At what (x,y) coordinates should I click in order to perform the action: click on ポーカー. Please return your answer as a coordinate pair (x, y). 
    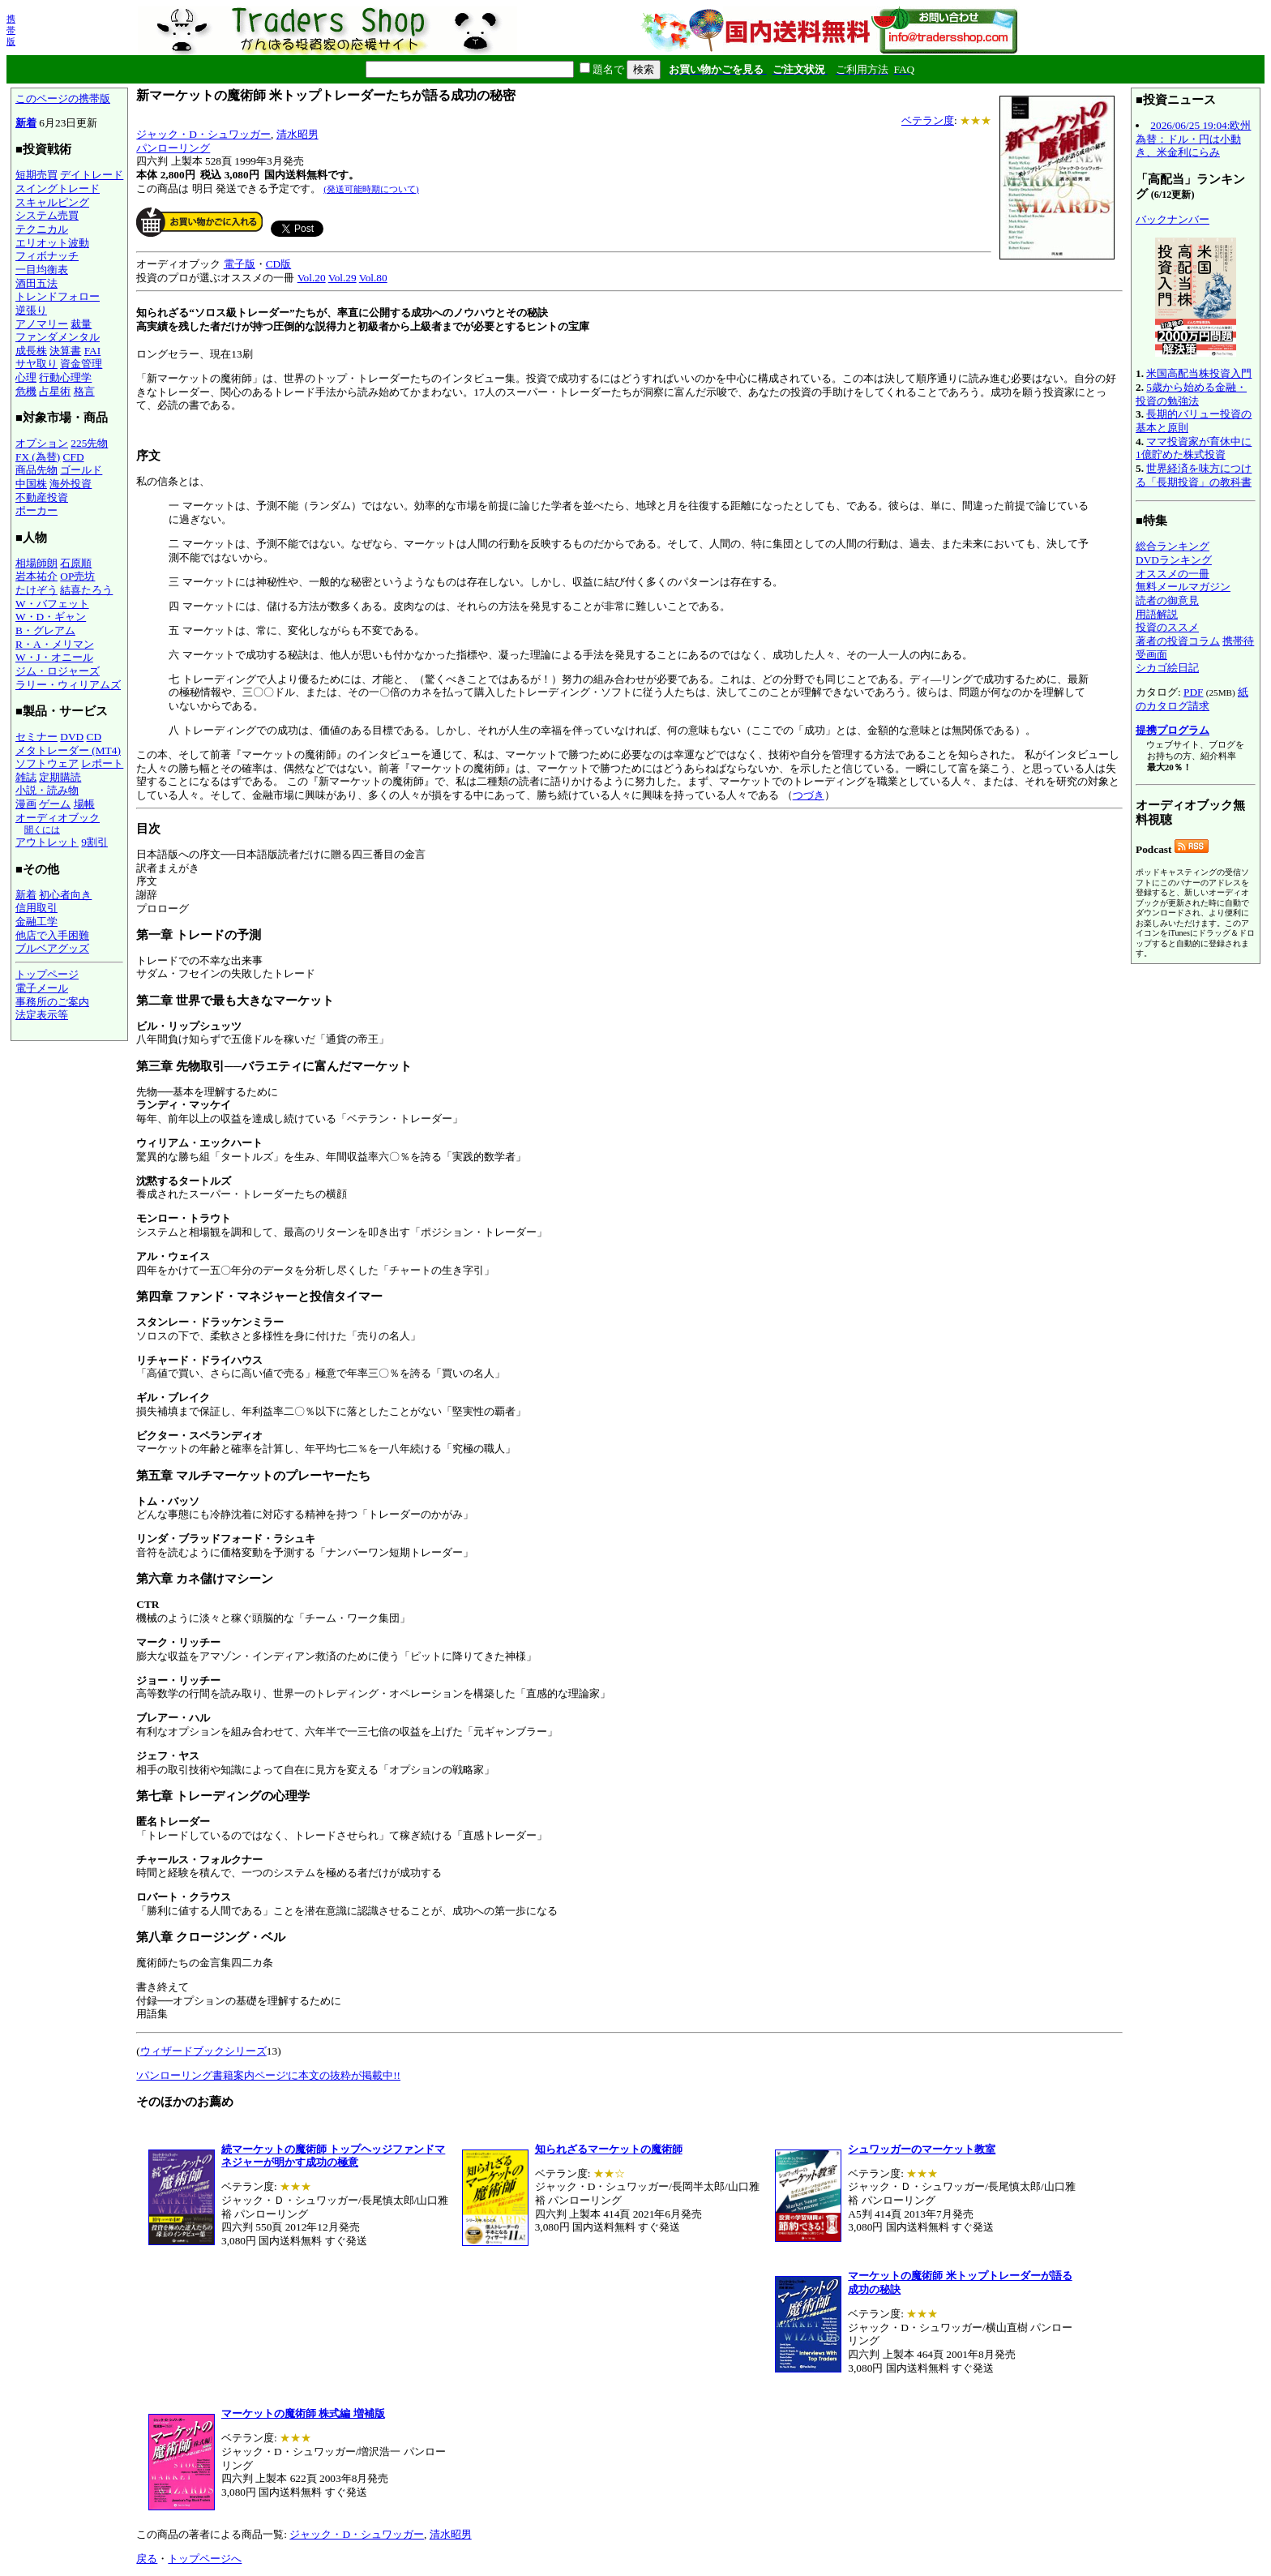
    Looking at the image, I should click on (36, 510).